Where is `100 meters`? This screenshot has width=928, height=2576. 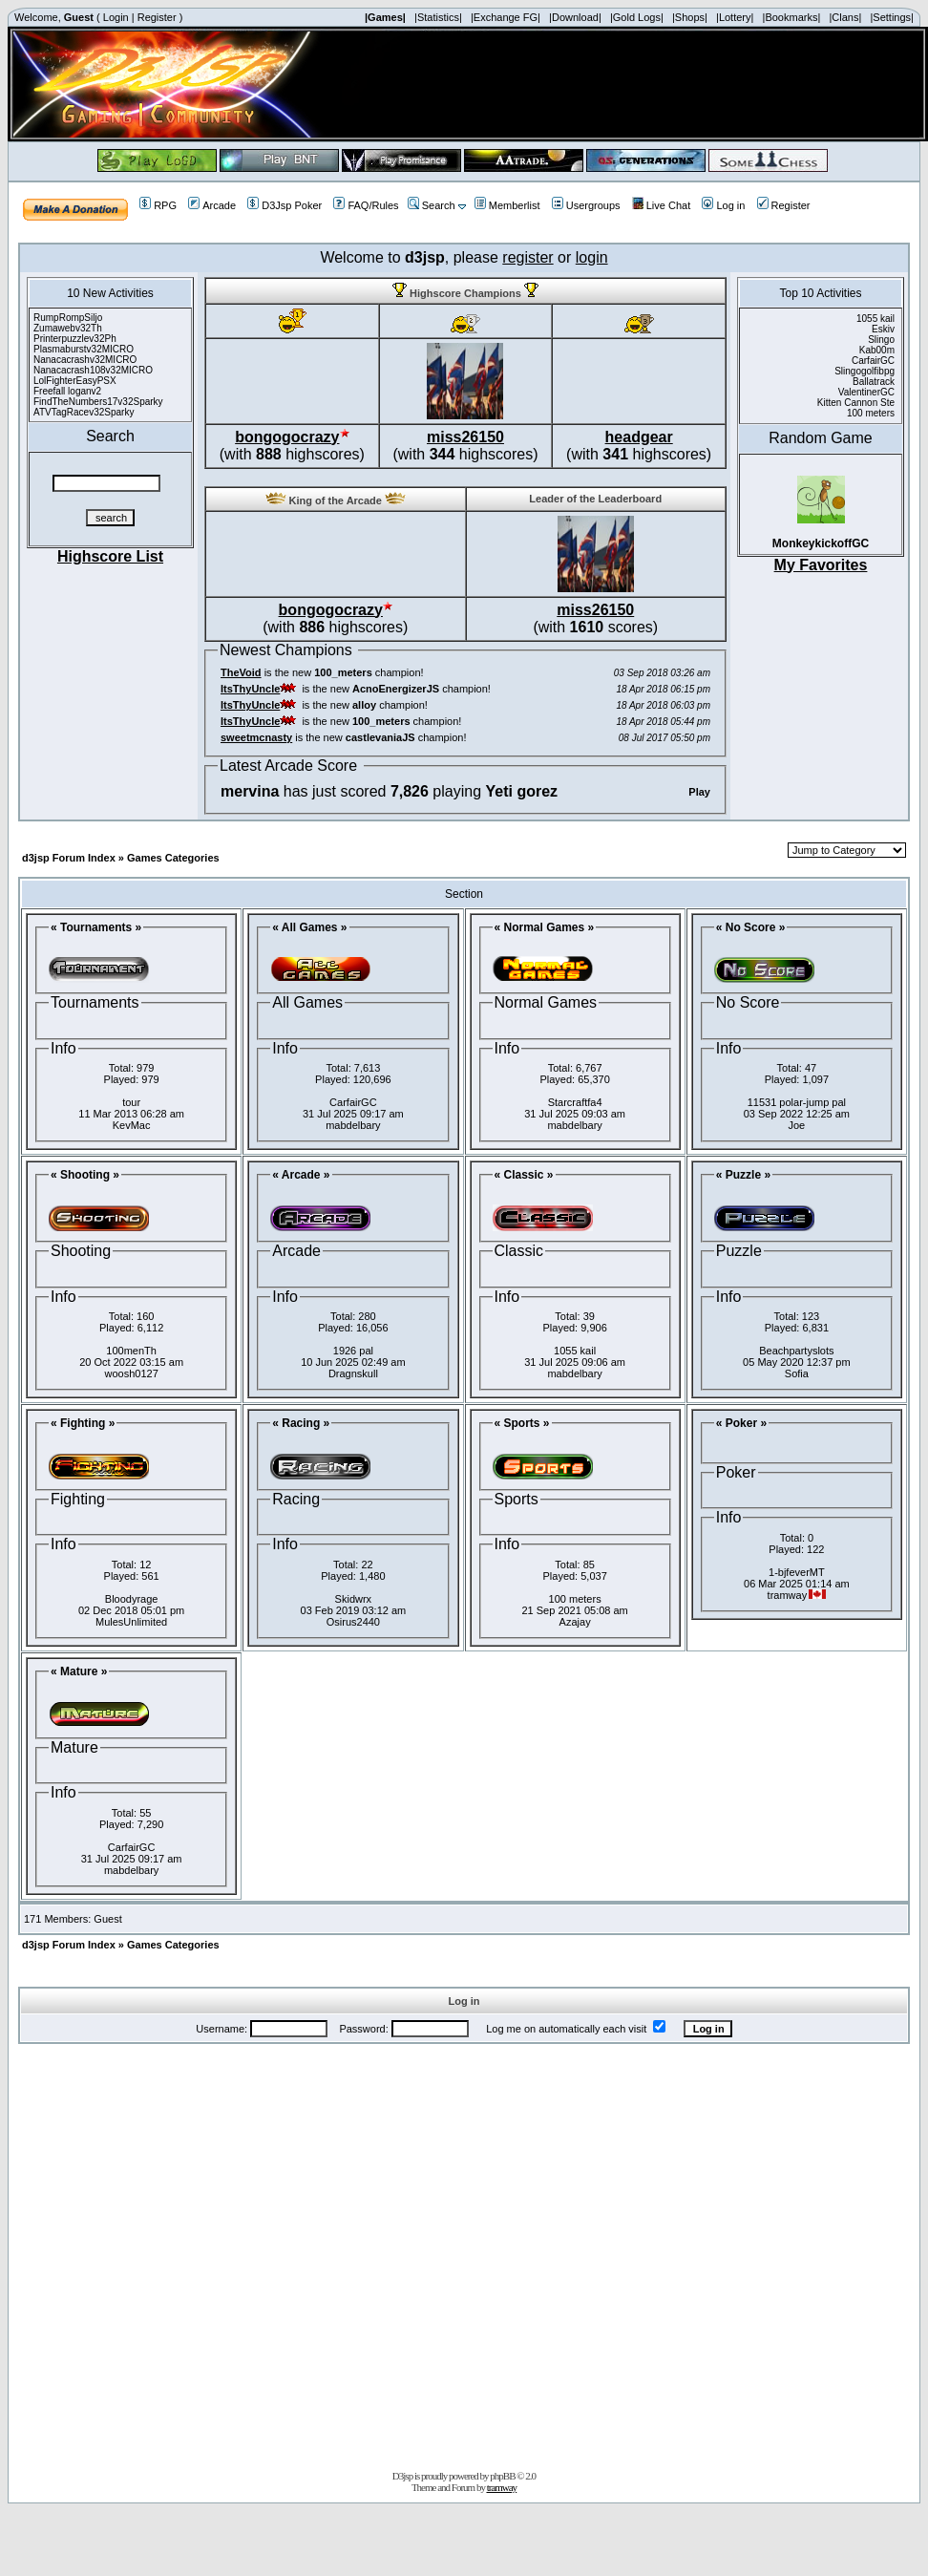
100 meters is located at coordinates (575, 1599).